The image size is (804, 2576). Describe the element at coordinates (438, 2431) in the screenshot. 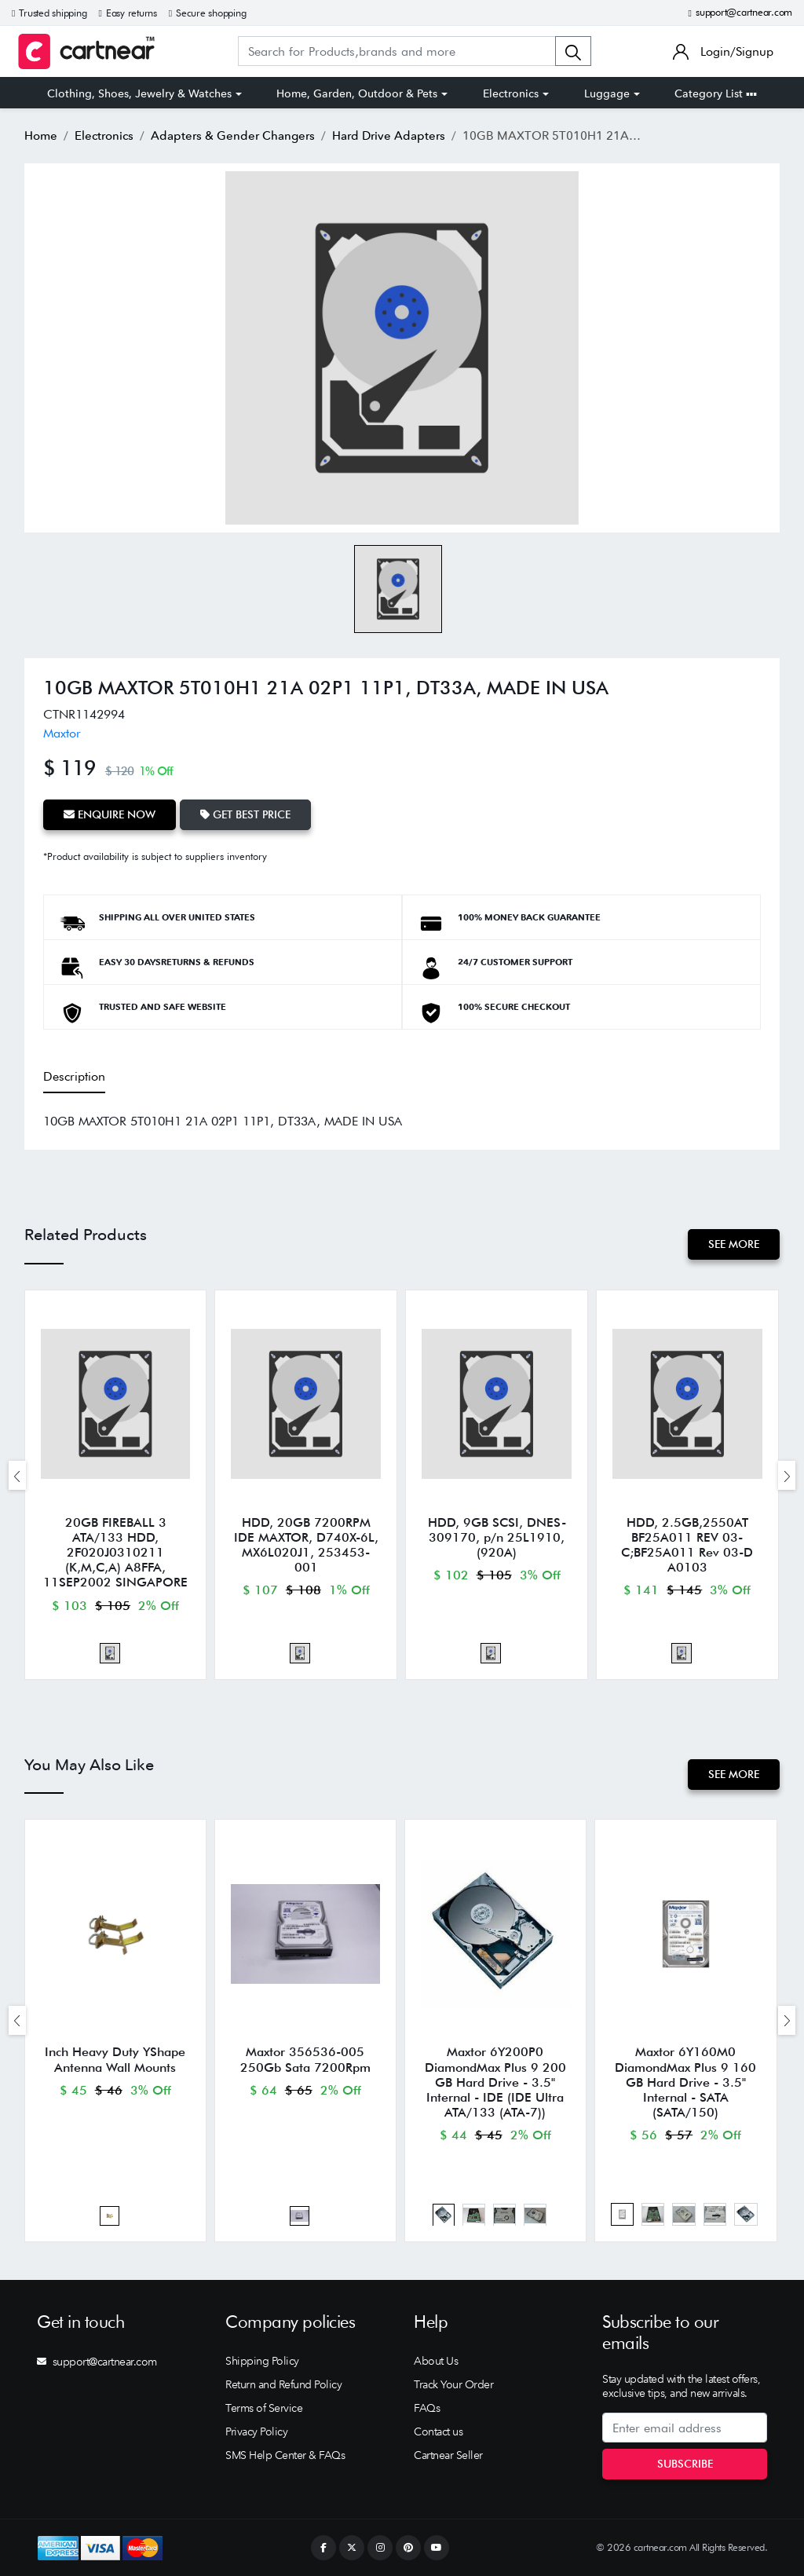

I see `Contact us` at that location.